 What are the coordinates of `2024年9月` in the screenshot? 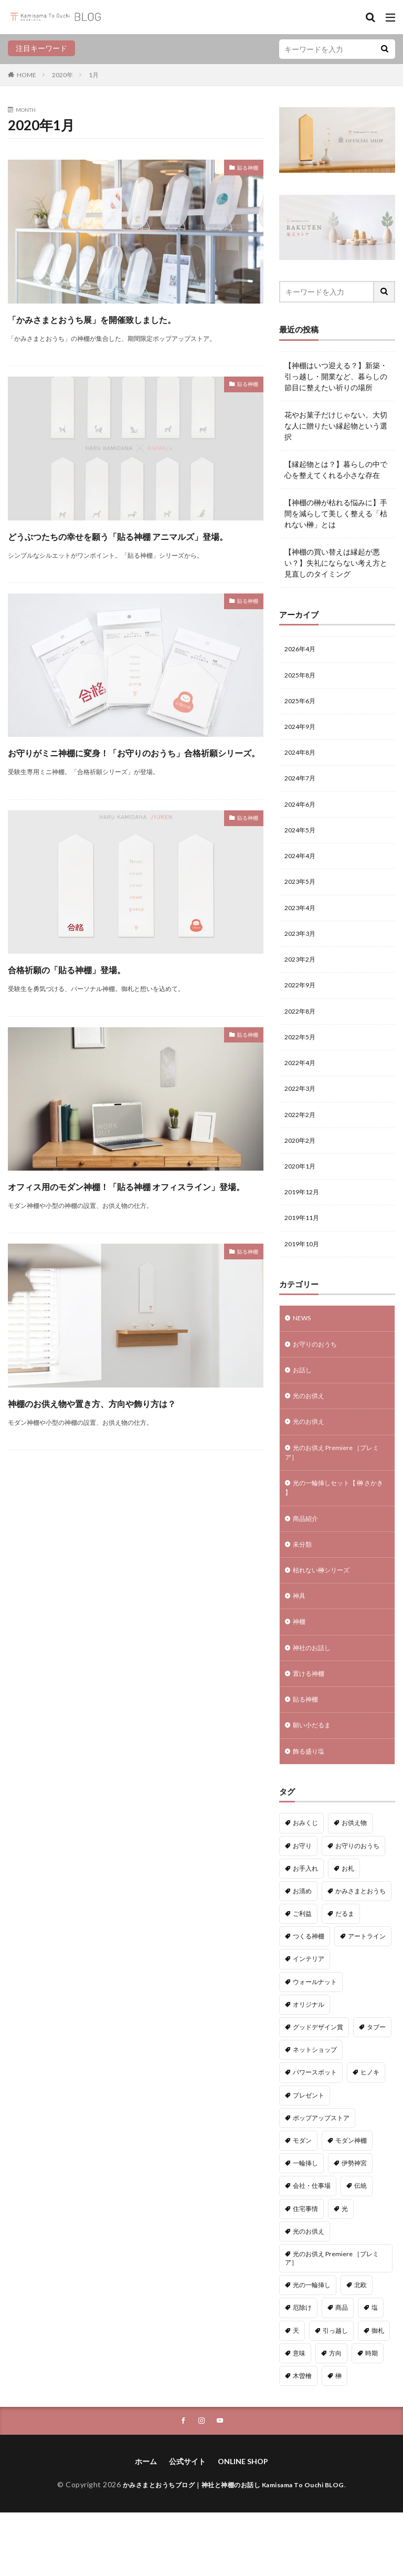 It's located at (302, 731).